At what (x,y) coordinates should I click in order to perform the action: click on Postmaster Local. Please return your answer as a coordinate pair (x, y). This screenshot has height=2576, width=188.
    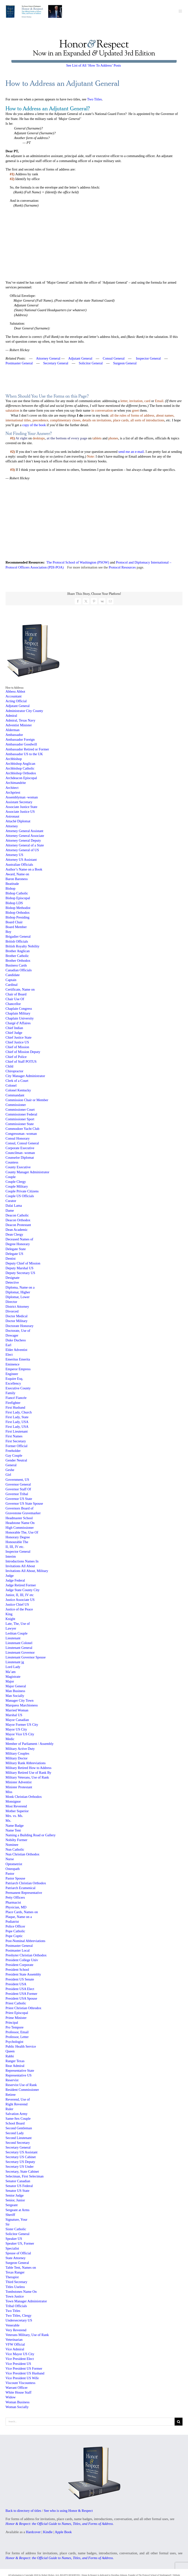
    Looking at the image, I should click on (18, 1950).